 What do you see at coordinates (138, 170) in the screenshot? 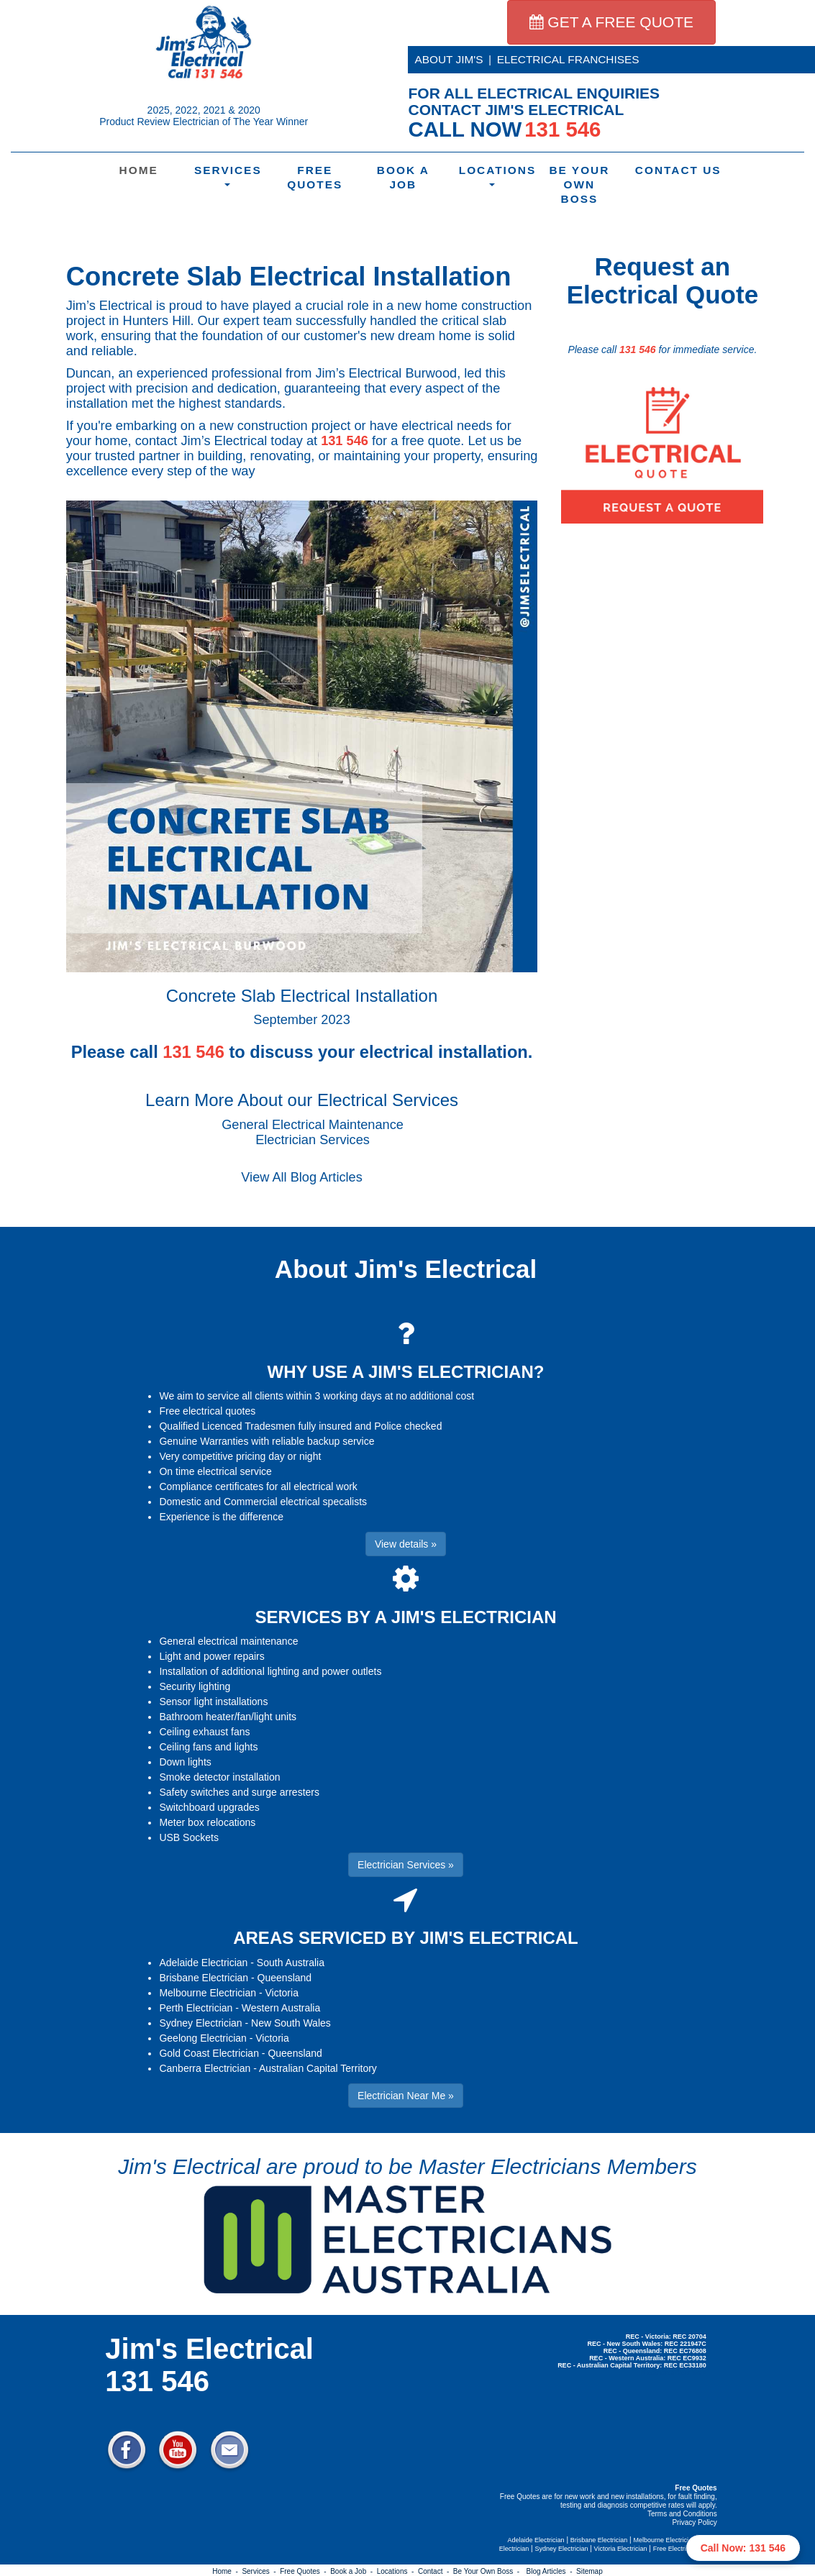
I see `Home` at bounding box center [138, 170].